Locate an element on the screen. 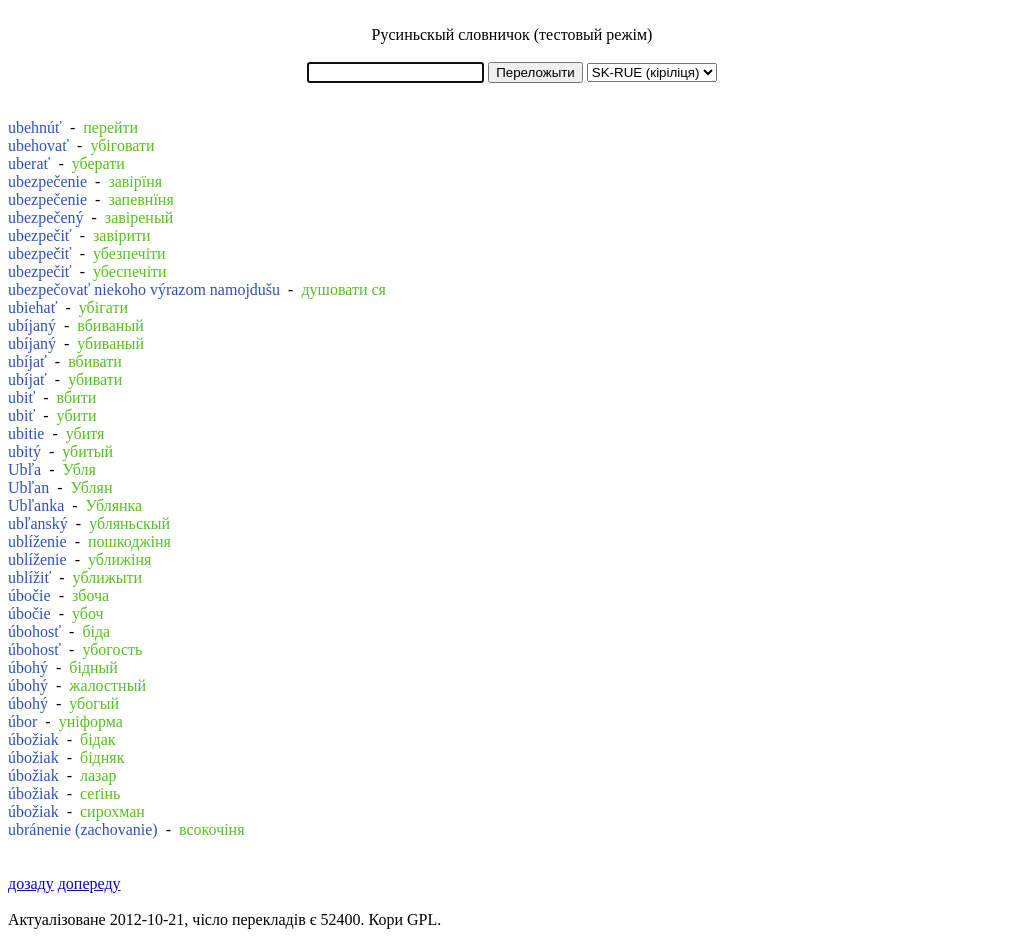 This screenshot has height=937, width=1024. ublížiť is located at coordinates (29, 577).